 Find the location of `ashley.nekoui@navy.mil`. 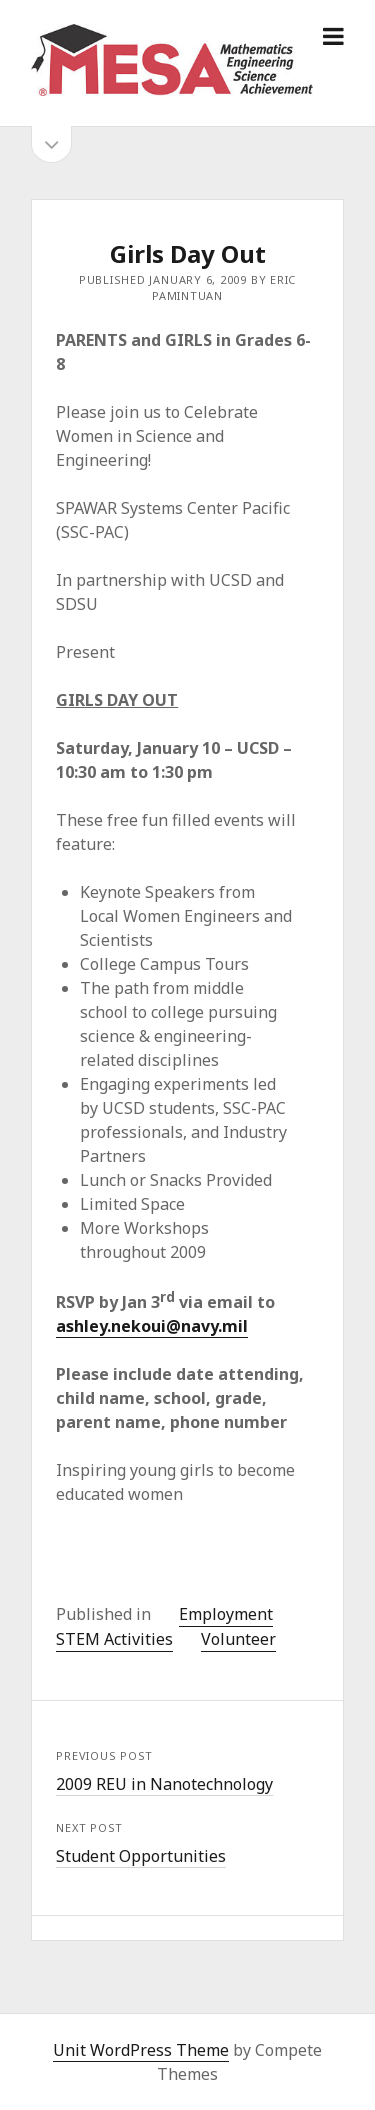

ashley.nekoui@navy.mil is located at coordinates (152, 1326).